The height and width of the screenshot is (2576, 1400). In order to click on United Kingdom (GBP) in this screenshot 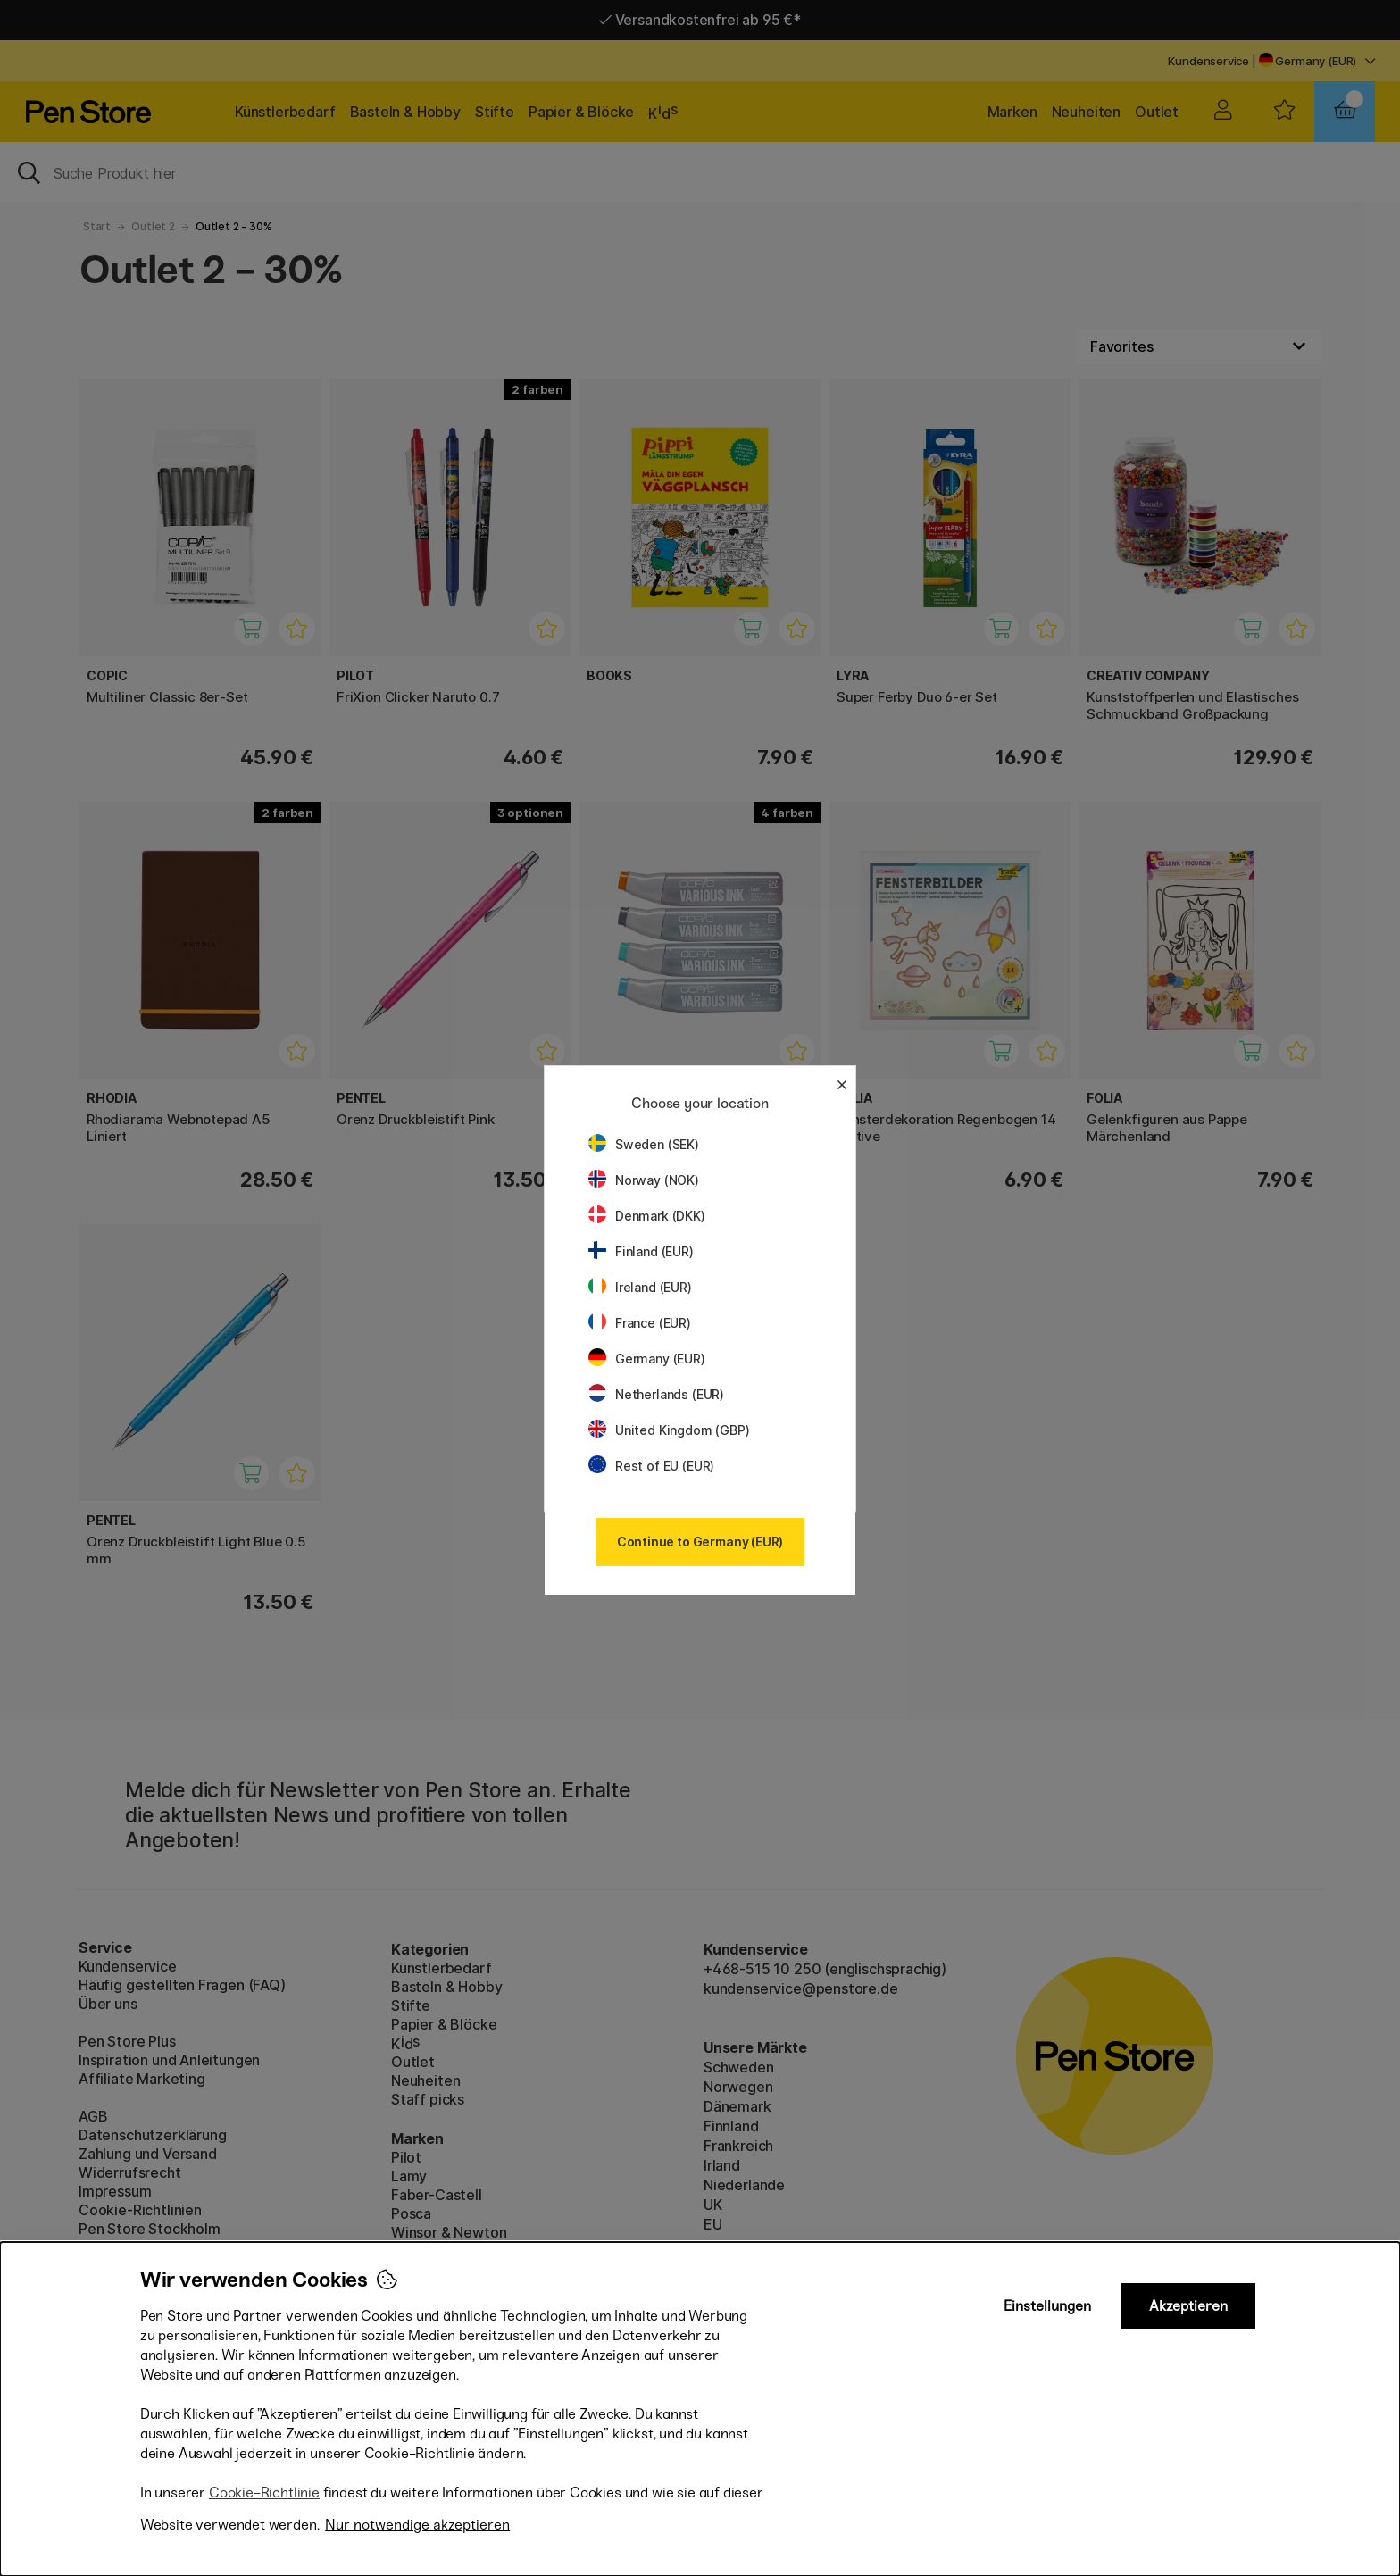, I will do `click(668, 1430)`.